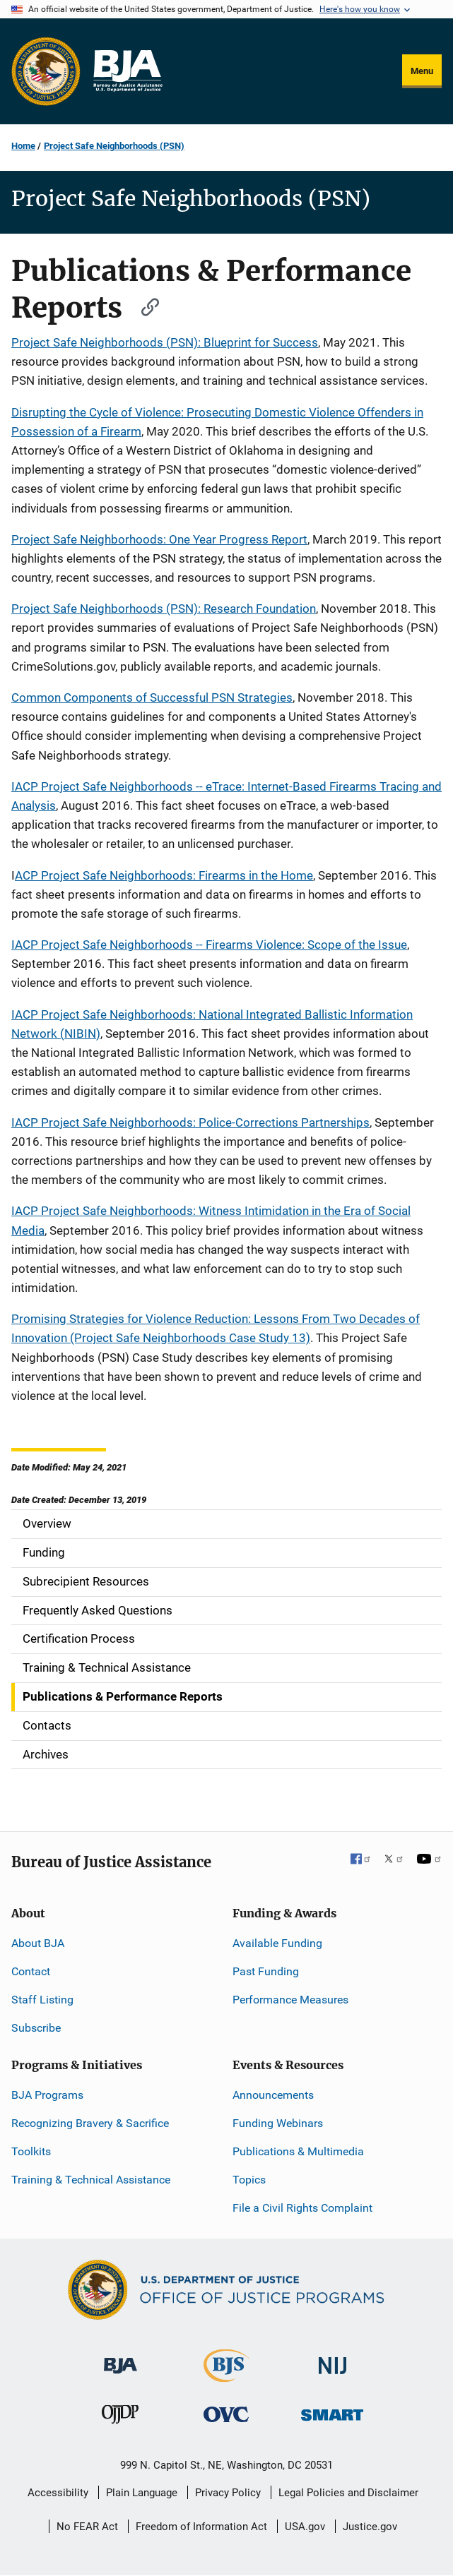 The width and height of the screenshot is (453, 2576). I want to click on Recognizing Bravery & Sacrifice, so click(90, 2123).